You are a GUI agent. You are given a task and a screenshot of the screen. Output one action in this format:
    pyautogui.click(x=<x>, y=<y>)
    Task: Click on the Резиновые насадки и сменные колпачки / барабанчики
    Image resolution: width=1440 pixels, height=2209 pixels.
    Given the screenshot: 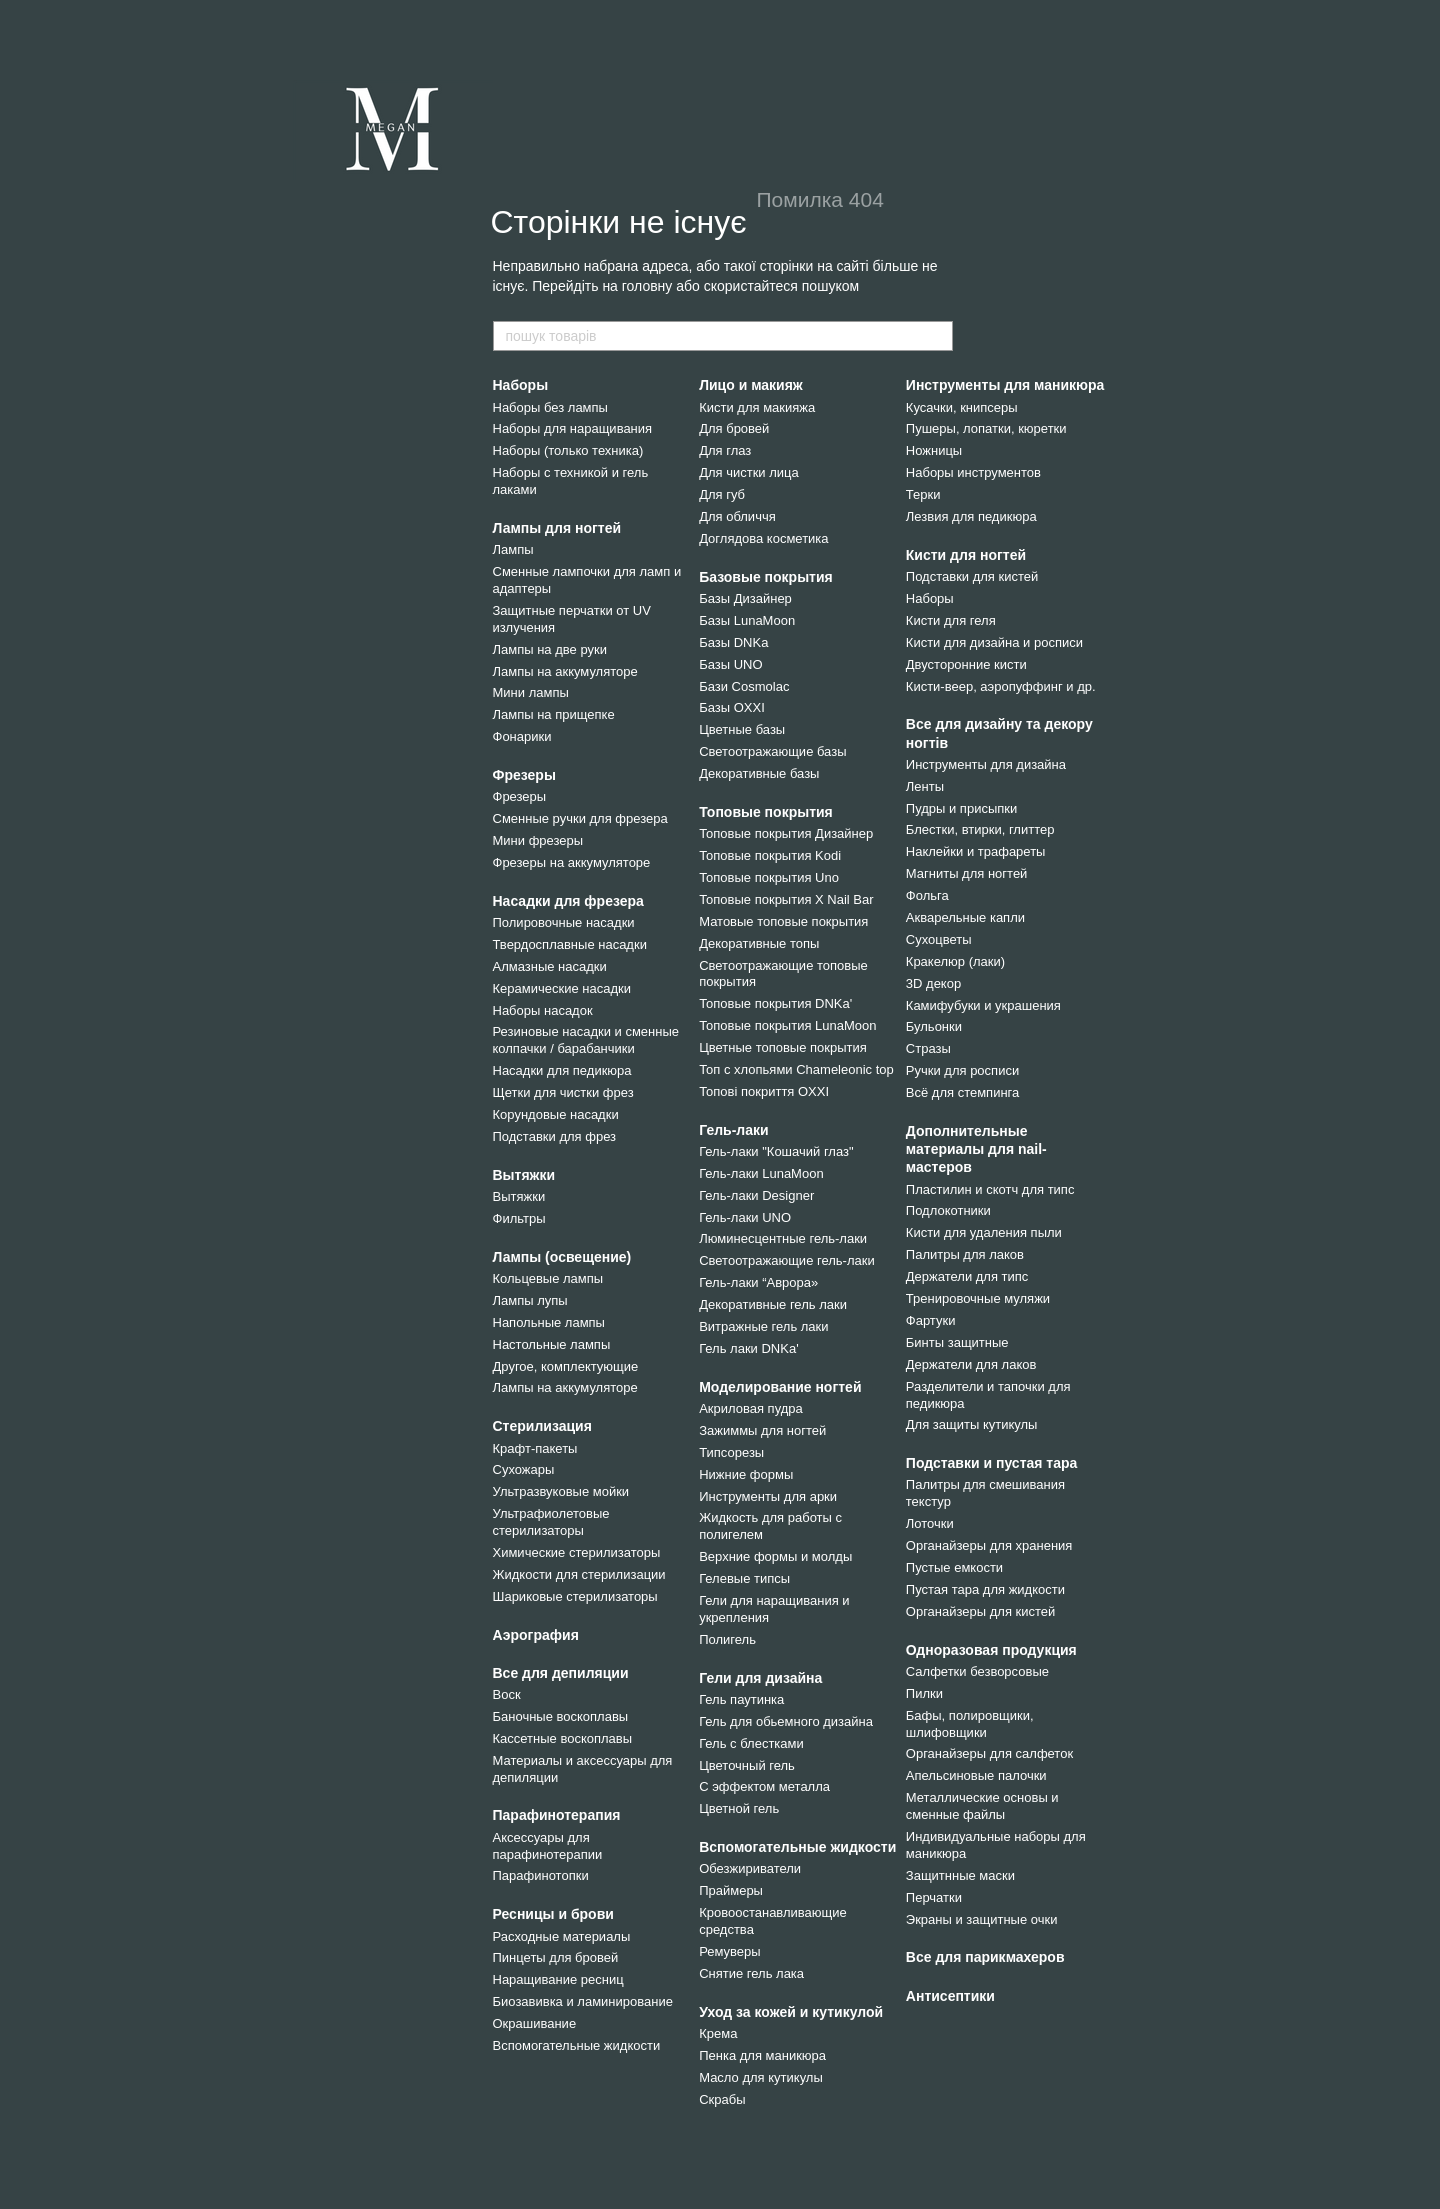 What is the action you would take?
    pyautogui.click(x=586, y=1040)
    